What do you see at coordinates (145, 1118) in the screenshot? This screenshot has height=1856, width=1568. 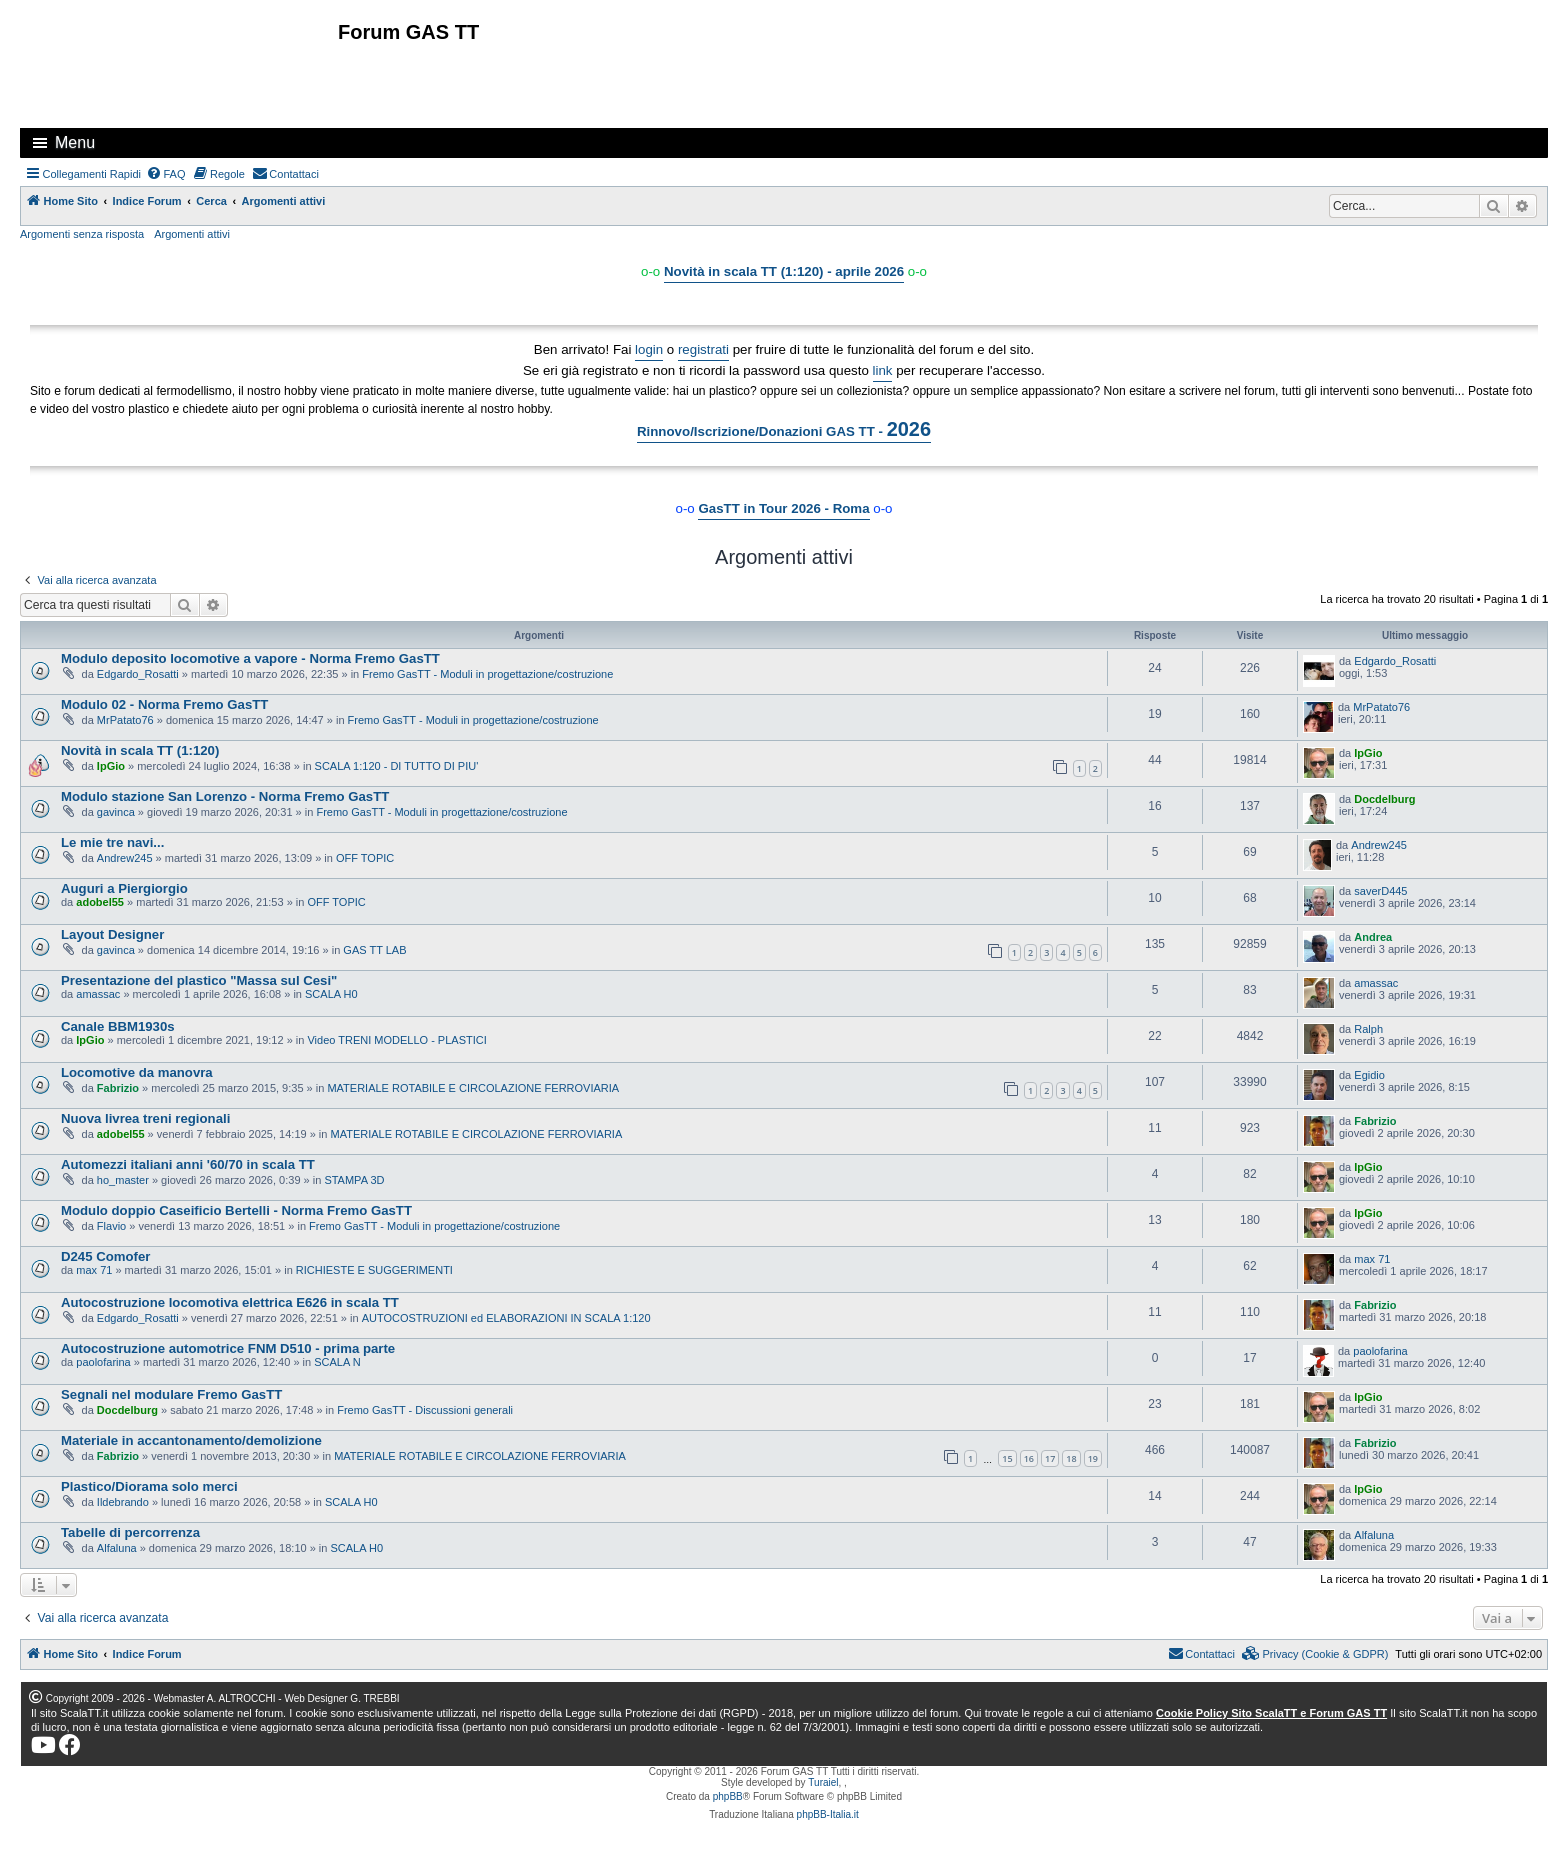 I see `Nuova livrea treni regionali` at bounding box center [145, 1118].